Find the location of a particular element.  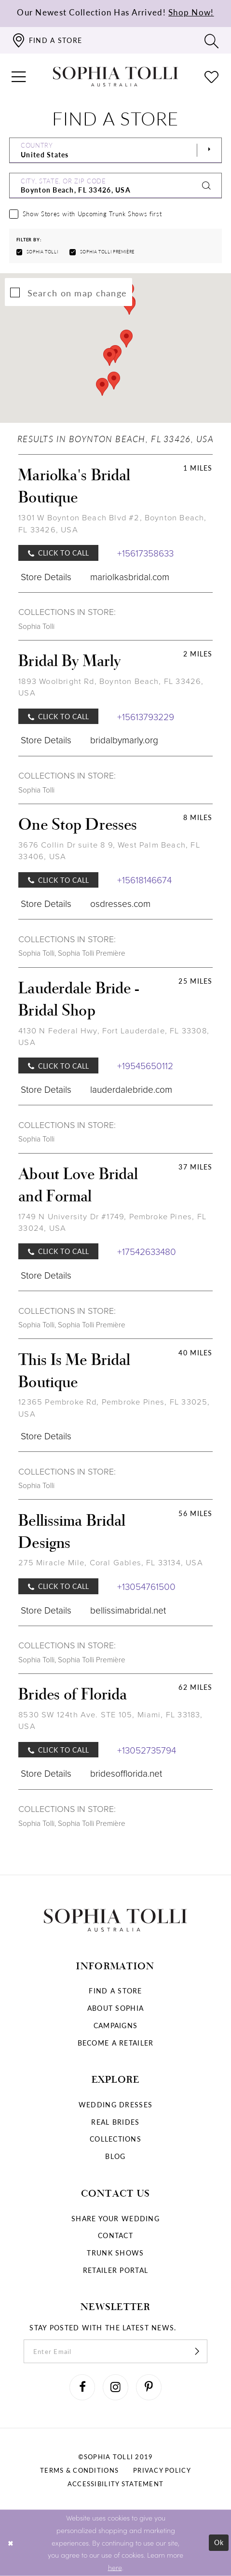

Blog is located at coordinates (115, 2156).